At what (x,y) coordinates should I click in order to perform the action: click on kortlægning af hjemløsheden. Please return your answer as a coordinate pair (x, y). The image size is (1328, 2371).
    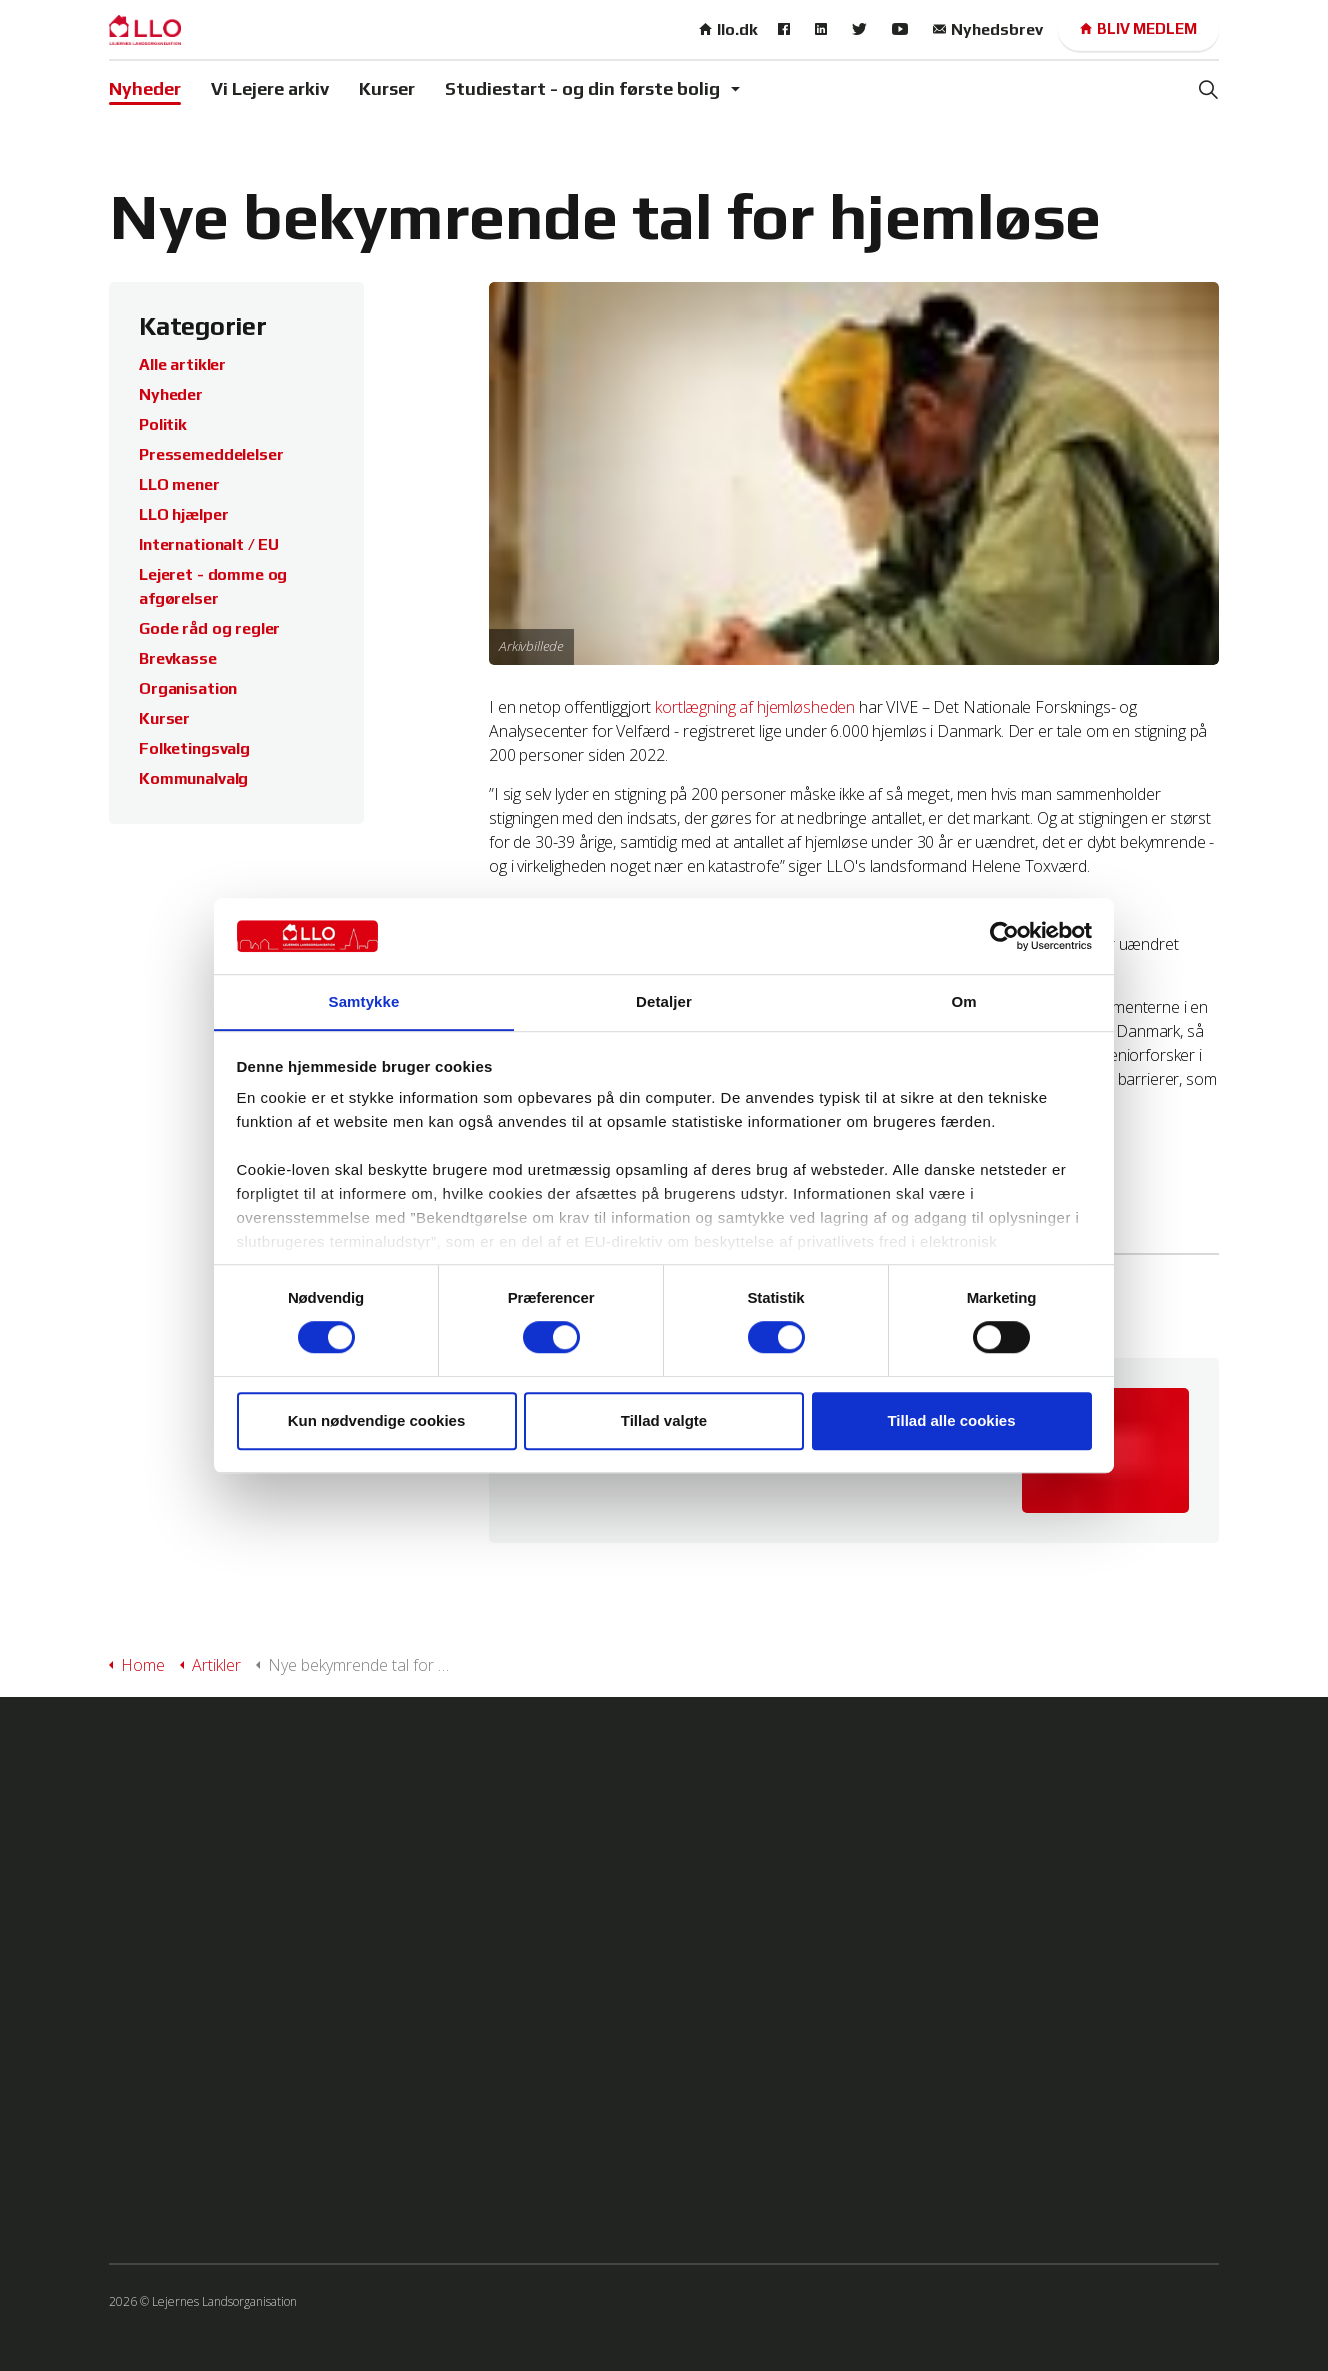
    Looking at the image, I should click on (755, 707).